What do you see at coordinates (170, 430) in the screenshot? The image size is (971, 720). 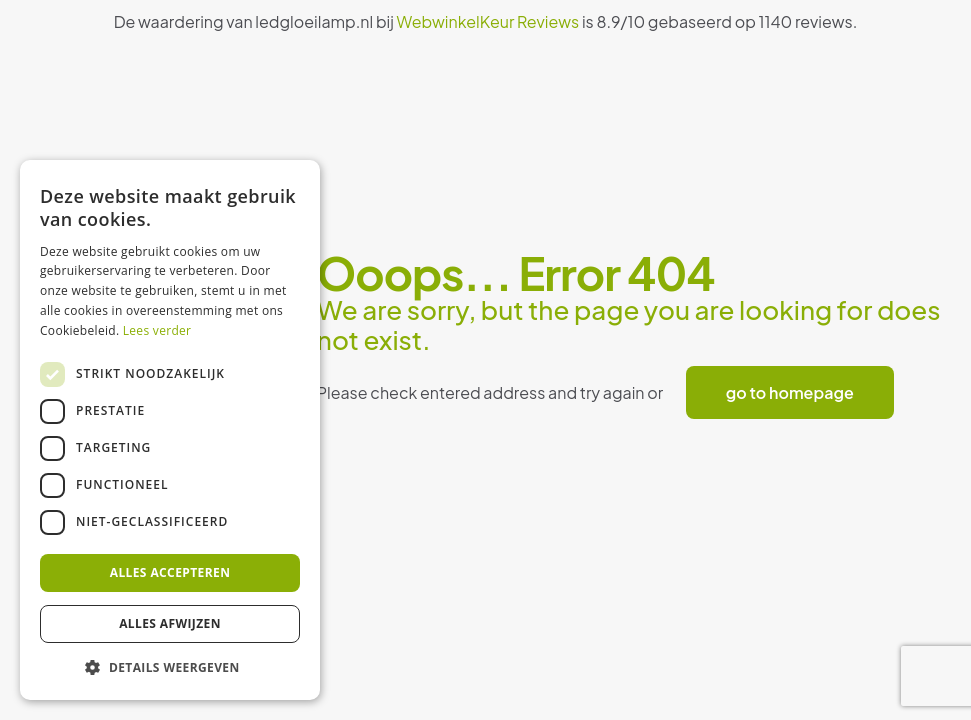 I see `[dialog]` at bounding box center [170, 430].